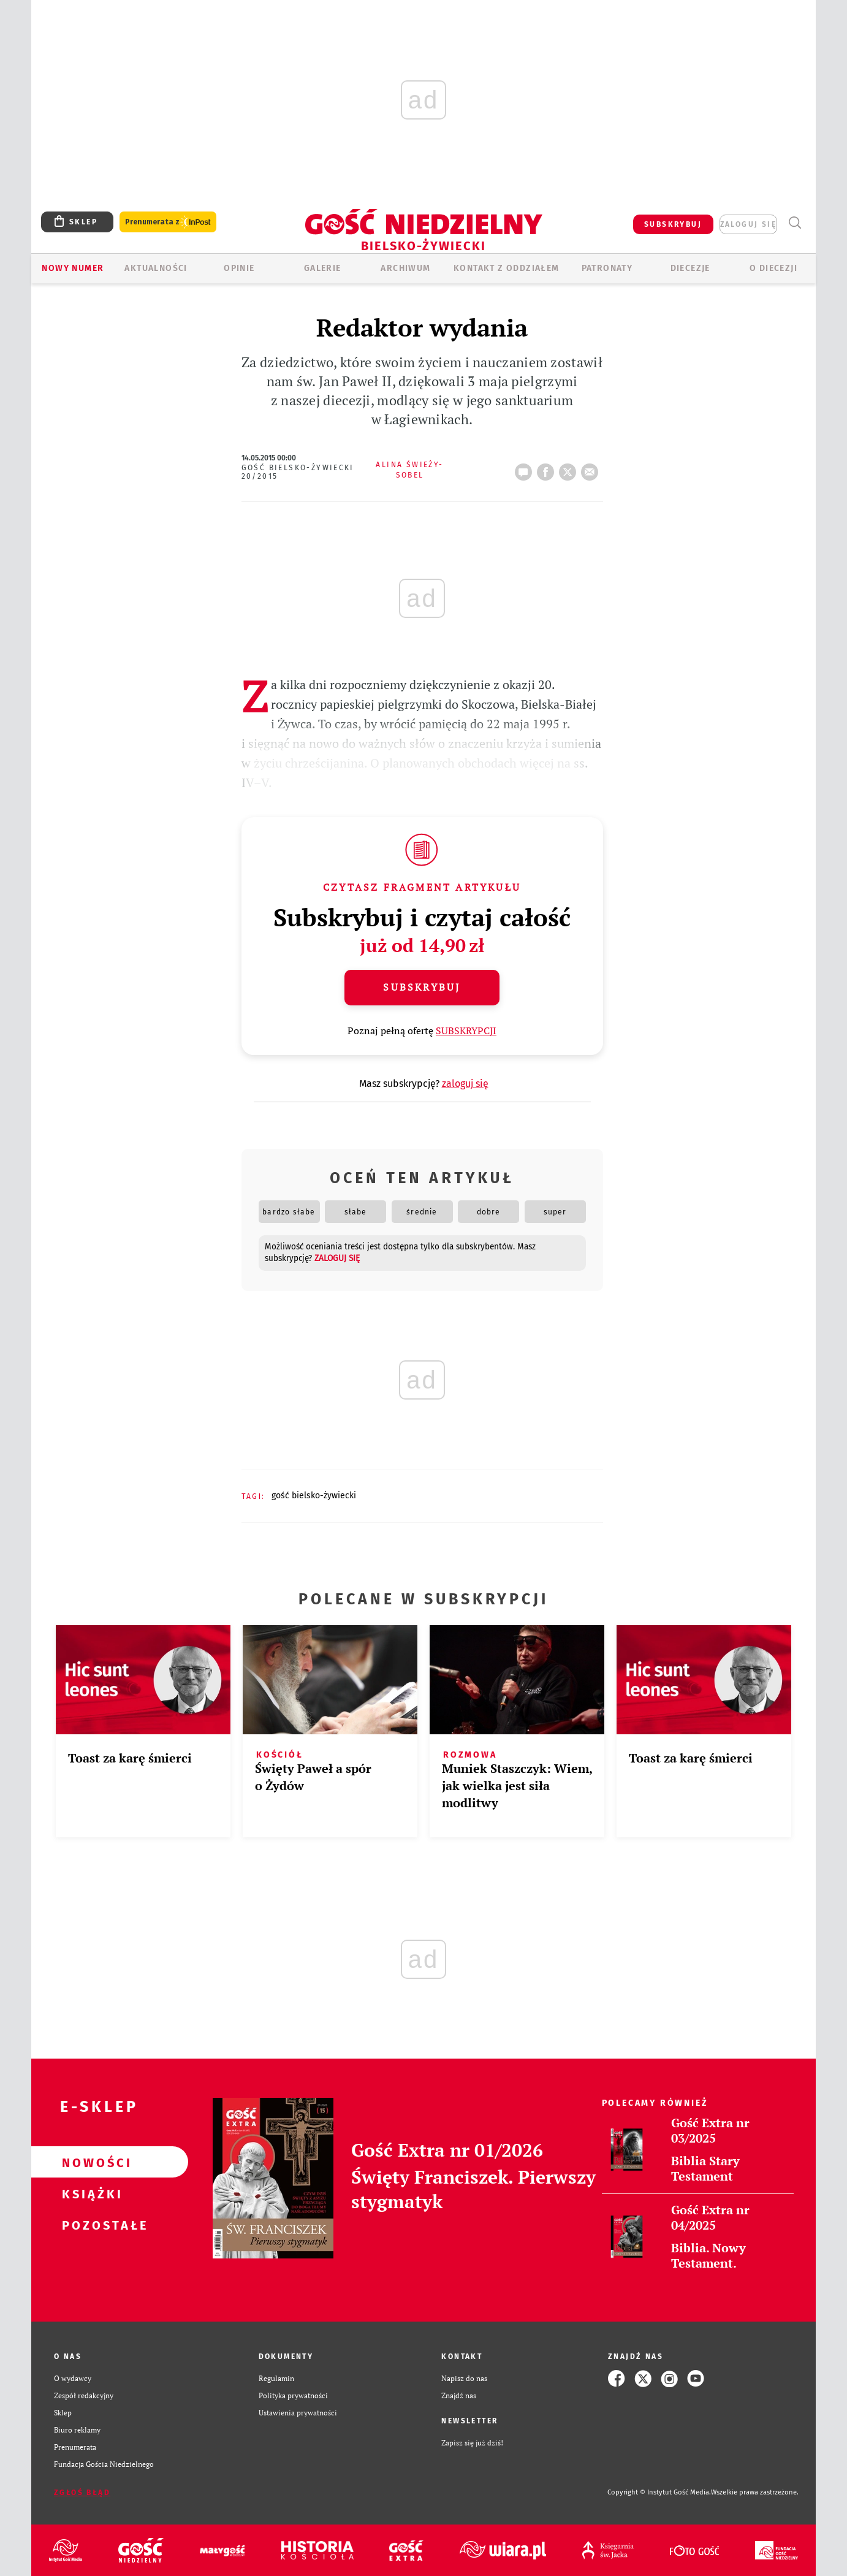 This screenshot has height=2576, width=847. What do you see at coordinates (548, 468) in the screenshot?
I see `FB` at bounding box center [548, 468].